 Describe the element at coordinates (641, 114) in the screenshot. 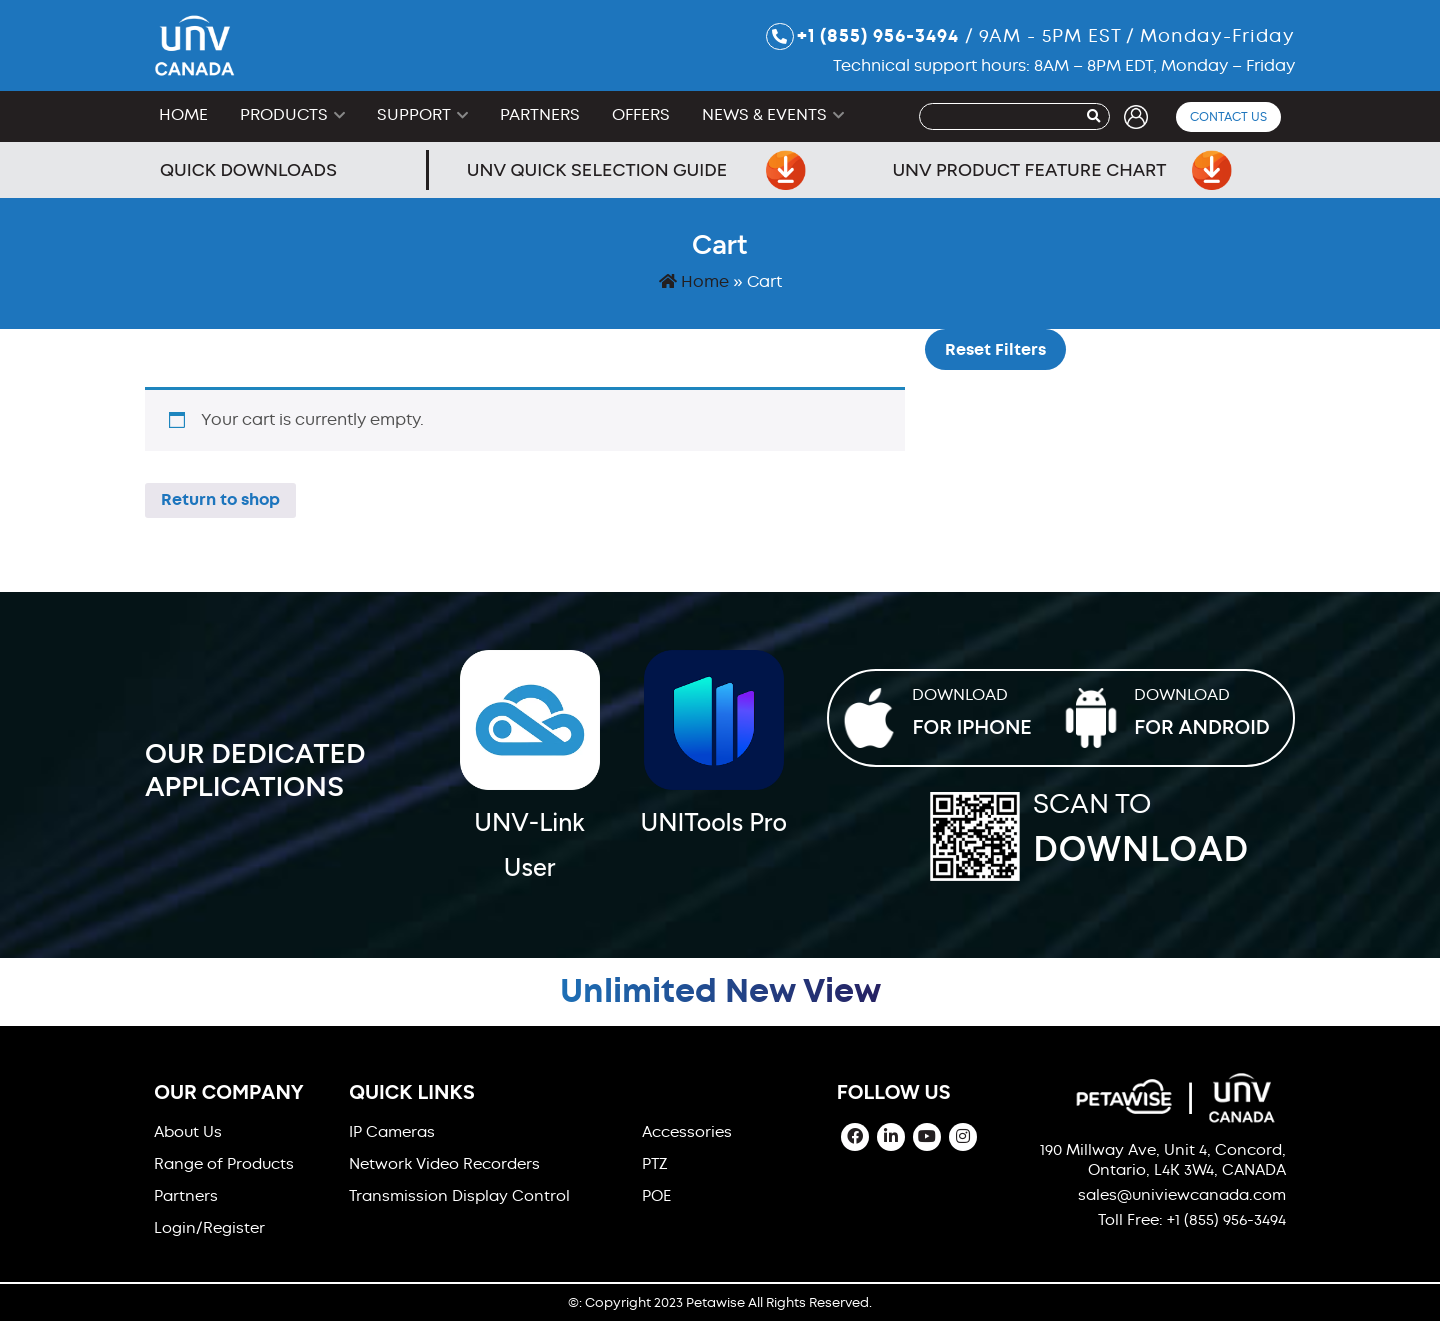

I see `Offers` at that location.